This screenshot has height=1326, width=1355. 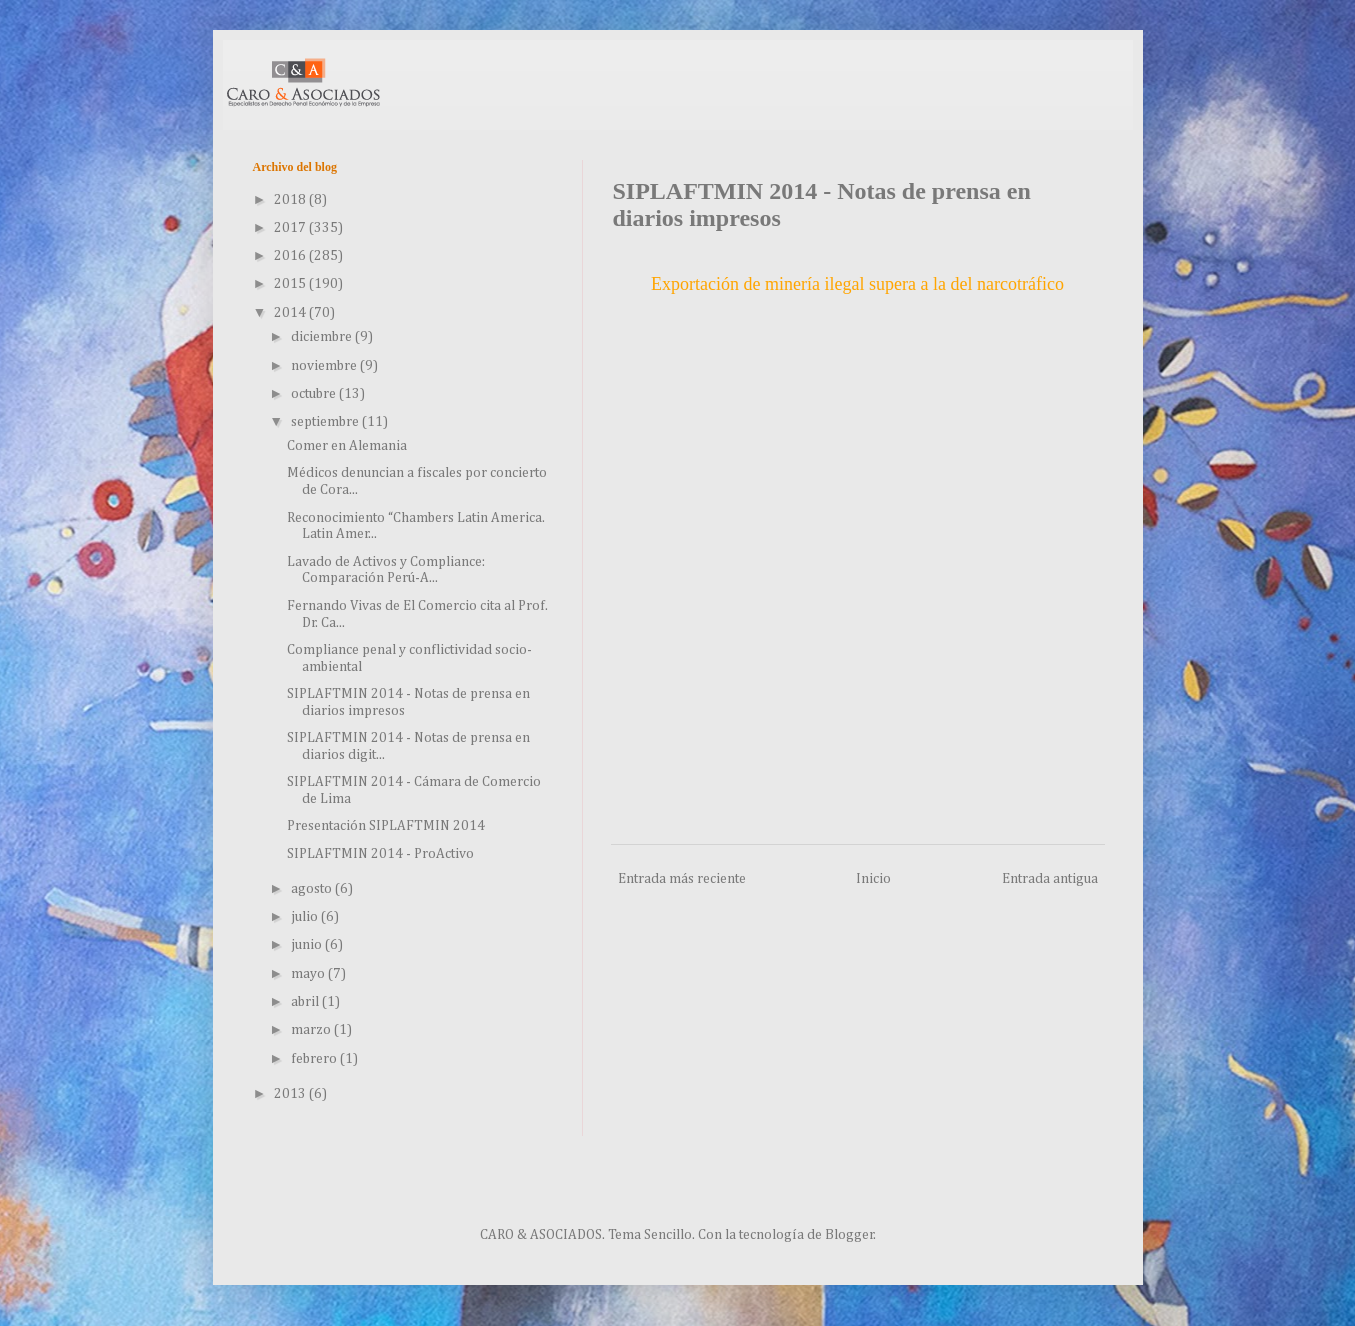 What do you see at coordinates (326, 422) in the screenshot?
I see `septiembre` at bounding box center [326, 422].